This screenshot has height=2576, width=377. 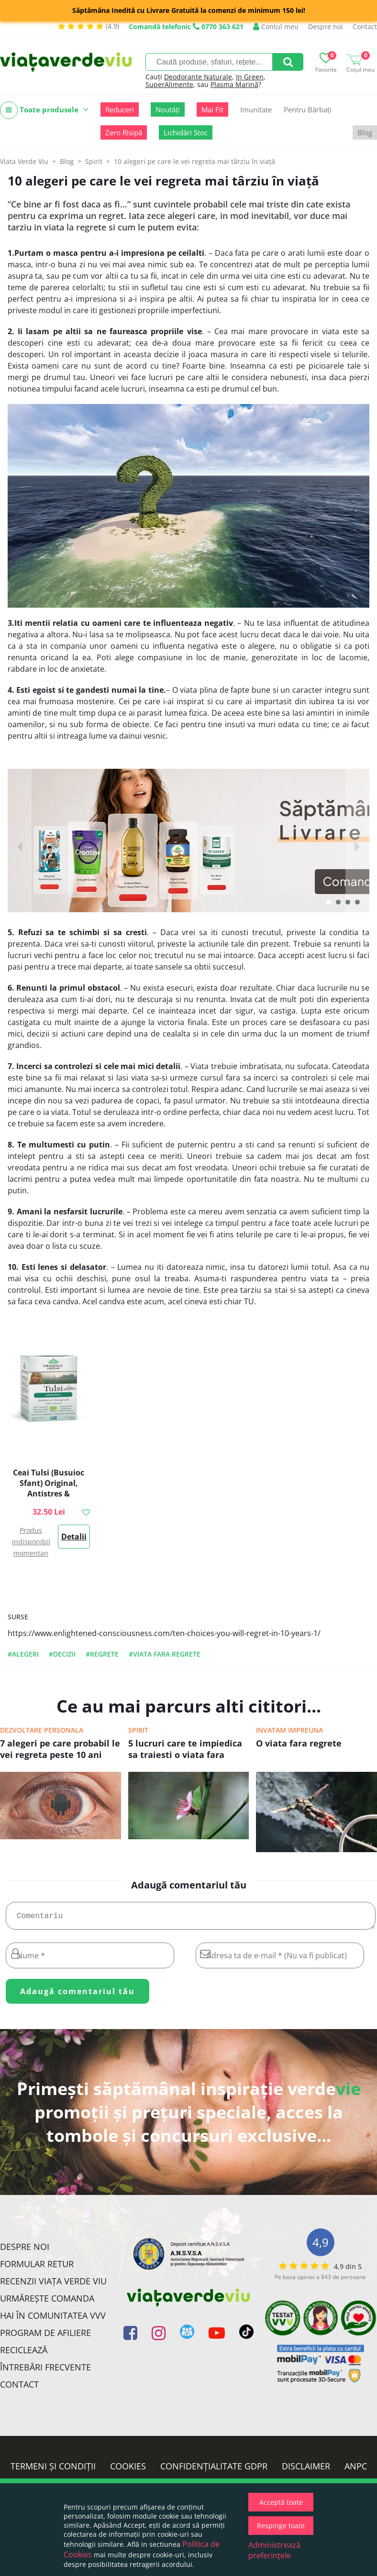 What do you see at coordinates (364, 132) in the screenshot?
I see `Blog` at bounding box center [364, 132].